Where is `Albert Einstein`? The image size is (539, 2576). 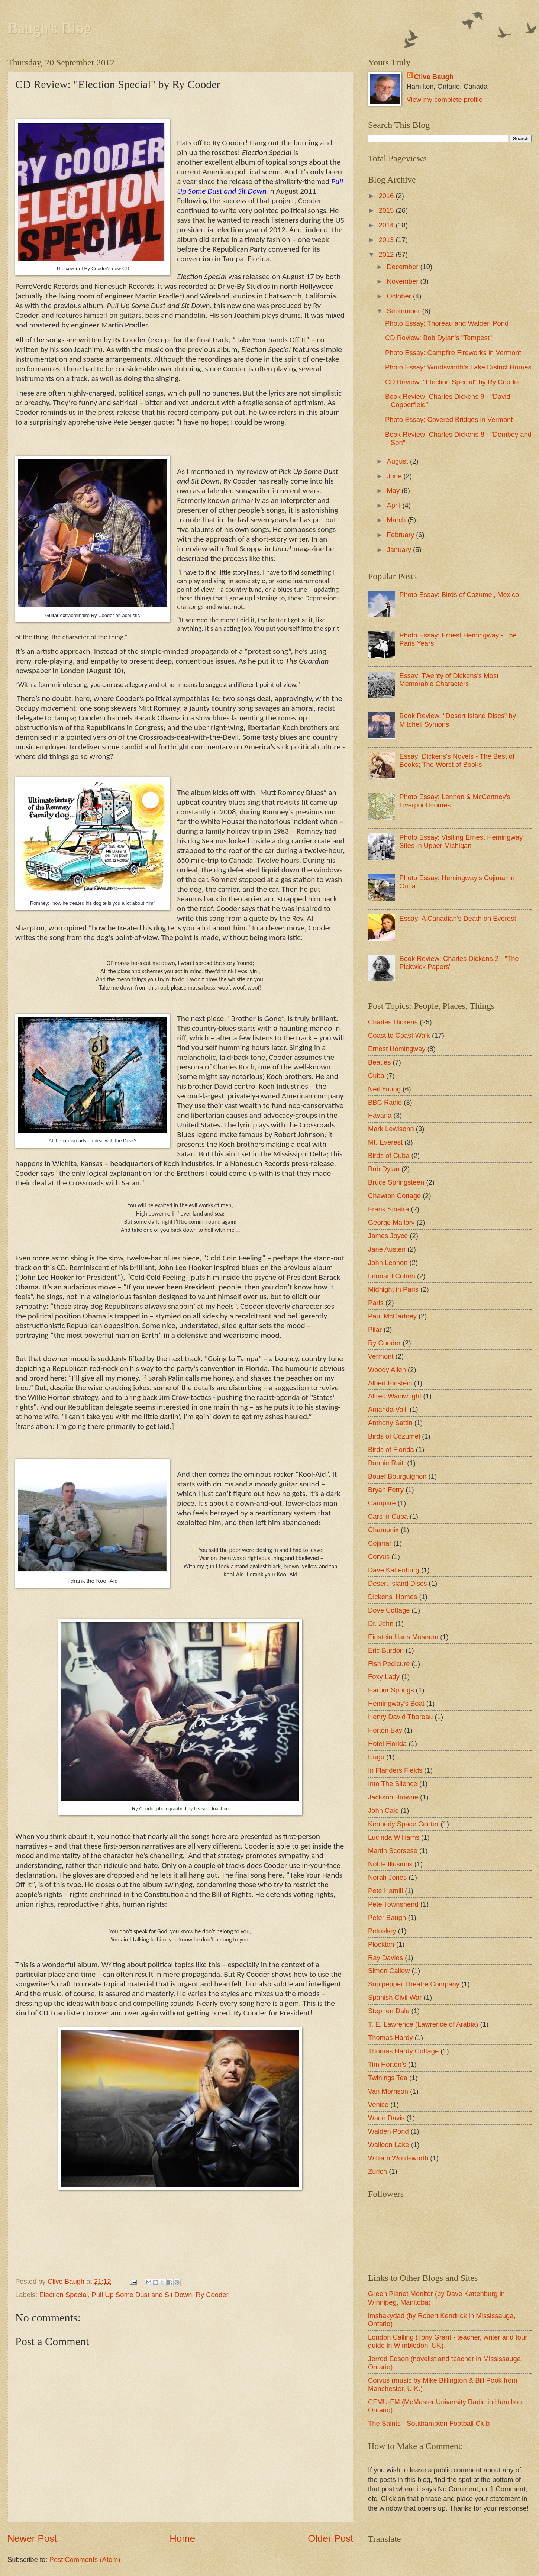 Albert Einstein is located at coordinates (390, 1383).